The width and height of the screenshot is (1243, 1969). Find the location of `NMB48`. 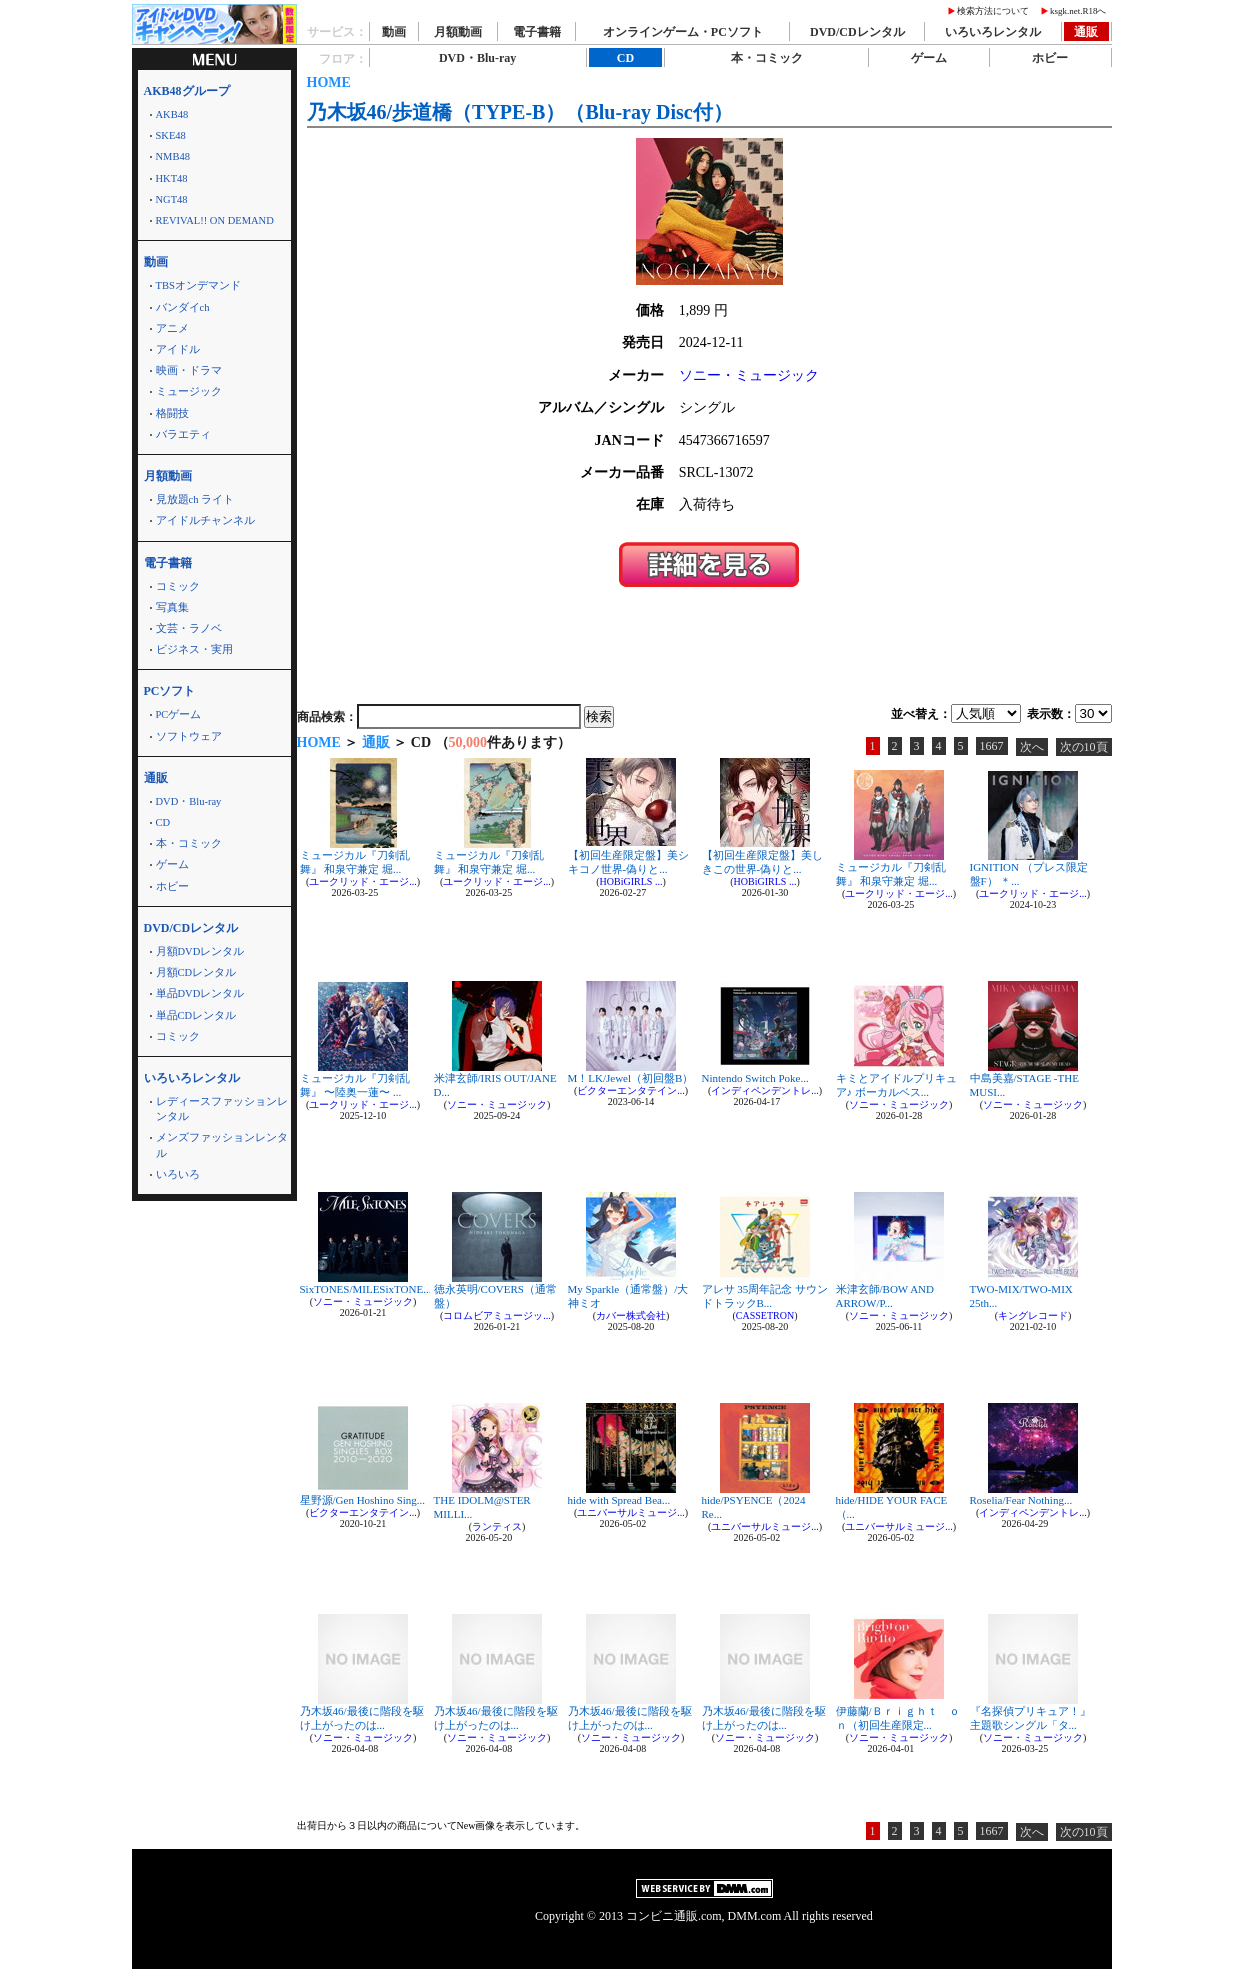

NMB48 is located at coordinates (173, 156).